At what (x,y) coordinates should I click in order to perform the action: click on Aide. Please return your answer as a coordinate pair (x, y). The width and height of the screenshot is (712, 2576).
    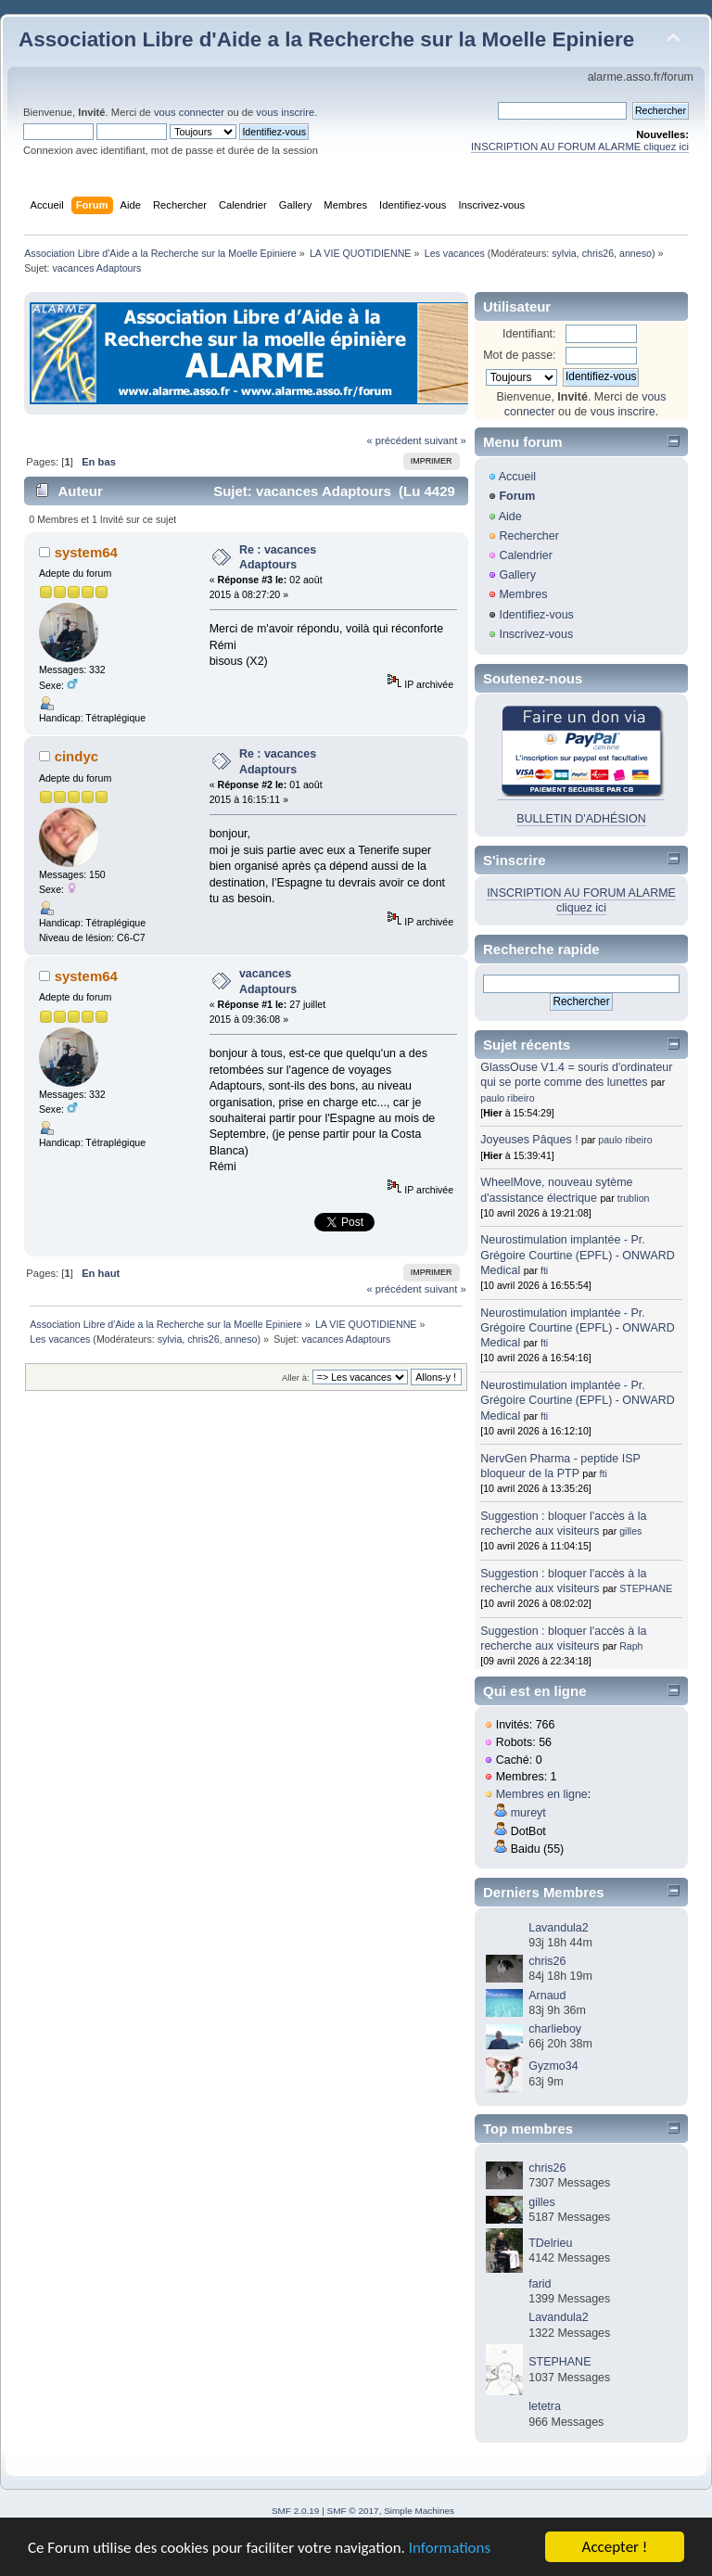
    Looking at the image, I should click on (510, 516).